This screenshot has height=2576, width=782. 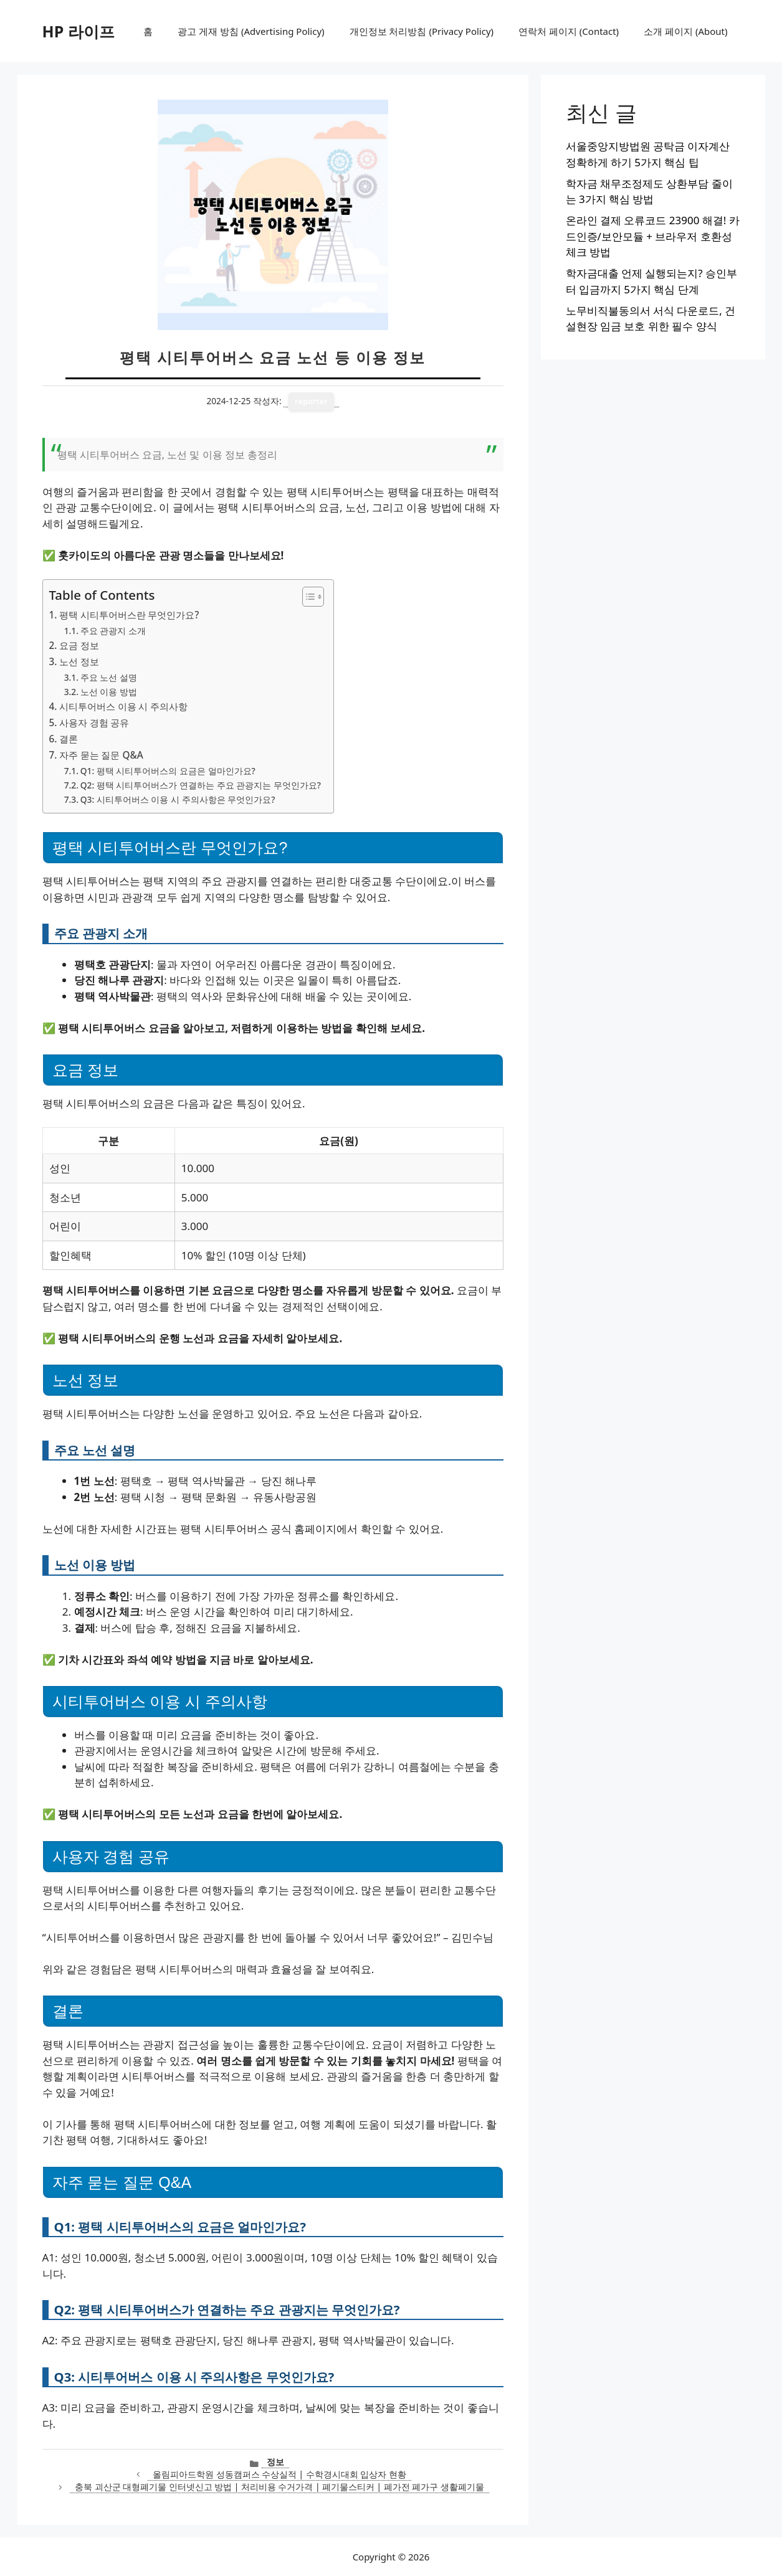 I want to click on Q1: 평택 시티투어버스의 요금은 얼마인가요?, so click(x=167, y=771).